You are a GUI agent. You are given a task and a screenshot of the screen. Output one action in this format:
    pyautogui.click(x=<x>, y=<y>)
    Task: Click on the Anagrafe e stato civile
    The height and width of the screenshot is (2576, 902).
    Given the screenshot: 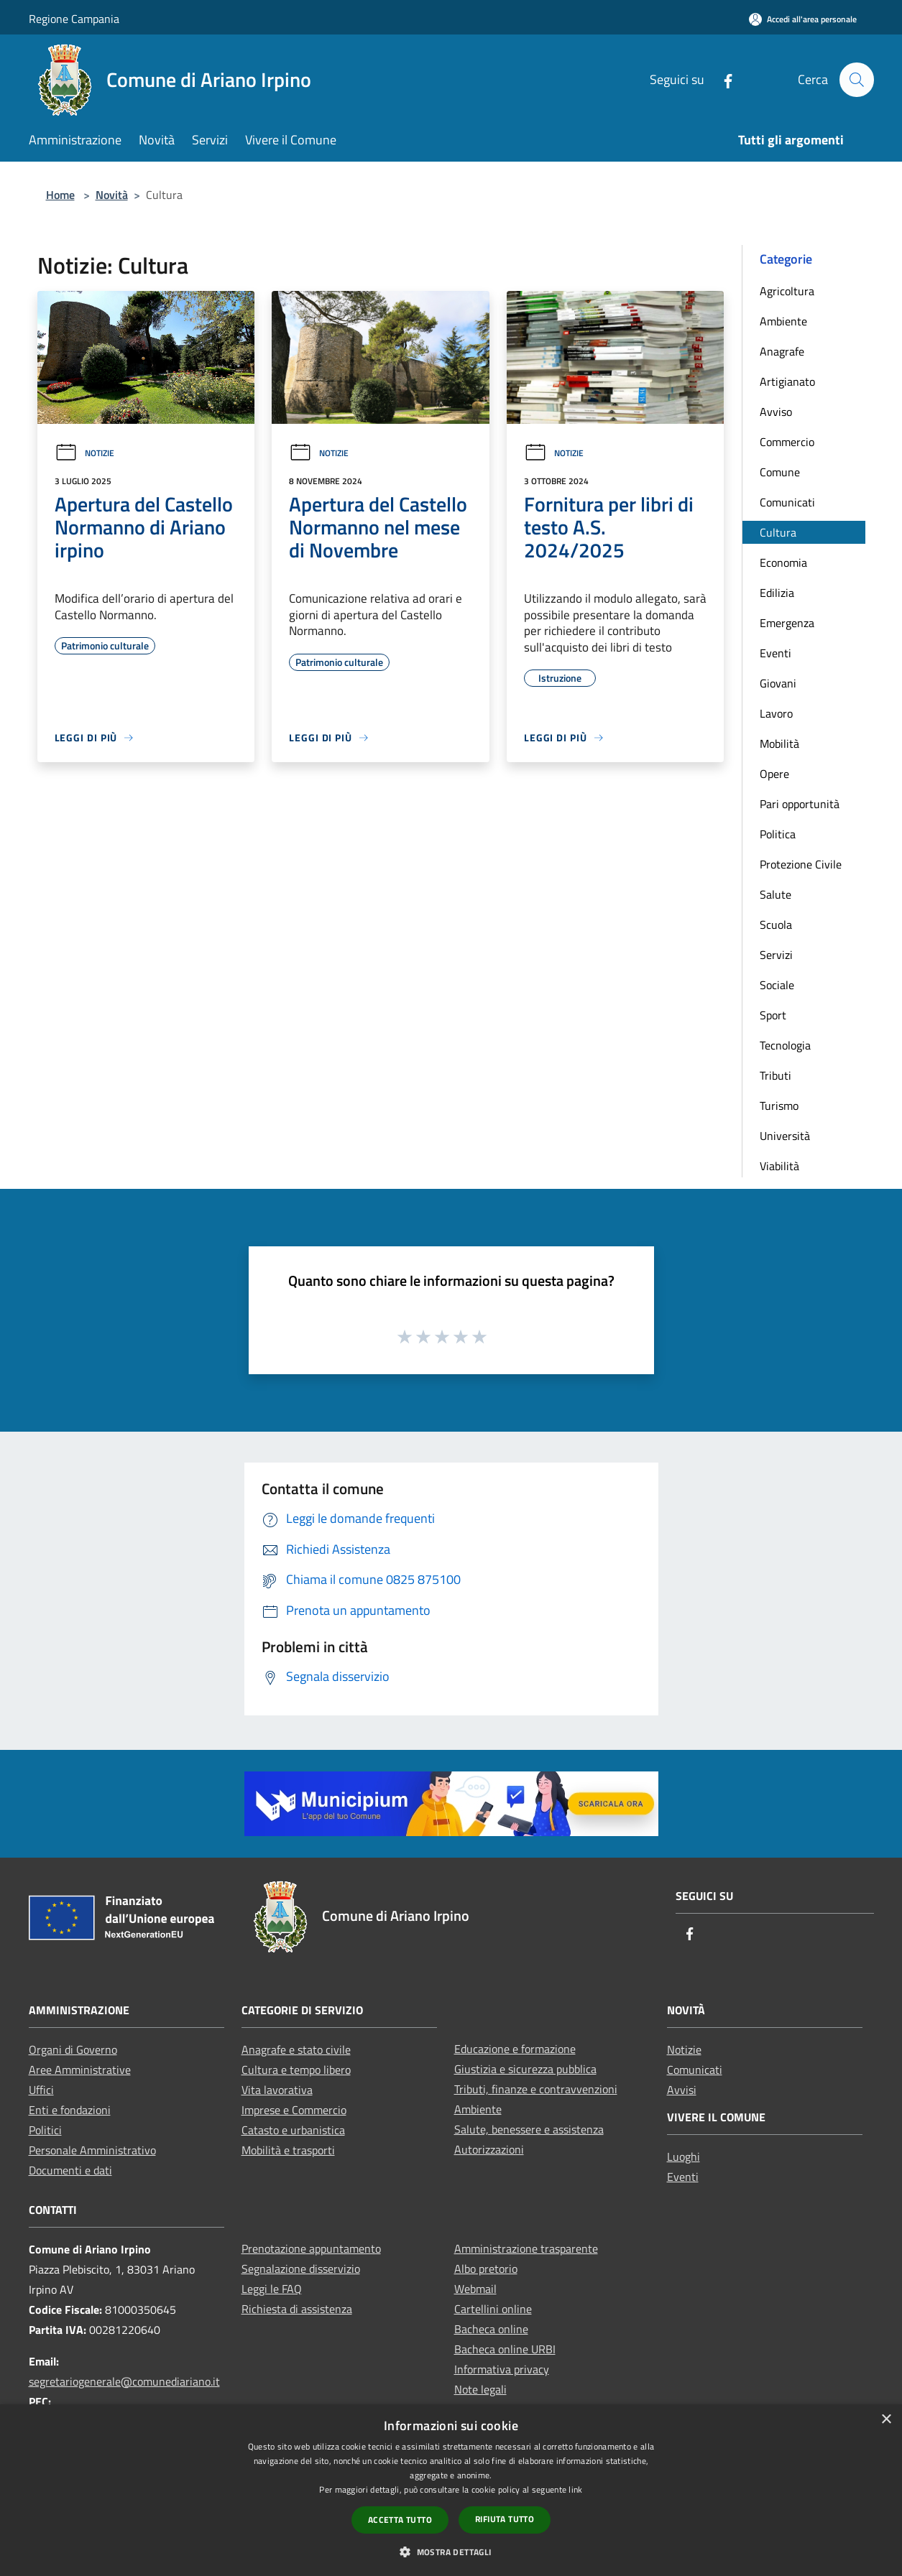 What is the action you would take?
    pyautogui.click(x=296, y=2049)
    